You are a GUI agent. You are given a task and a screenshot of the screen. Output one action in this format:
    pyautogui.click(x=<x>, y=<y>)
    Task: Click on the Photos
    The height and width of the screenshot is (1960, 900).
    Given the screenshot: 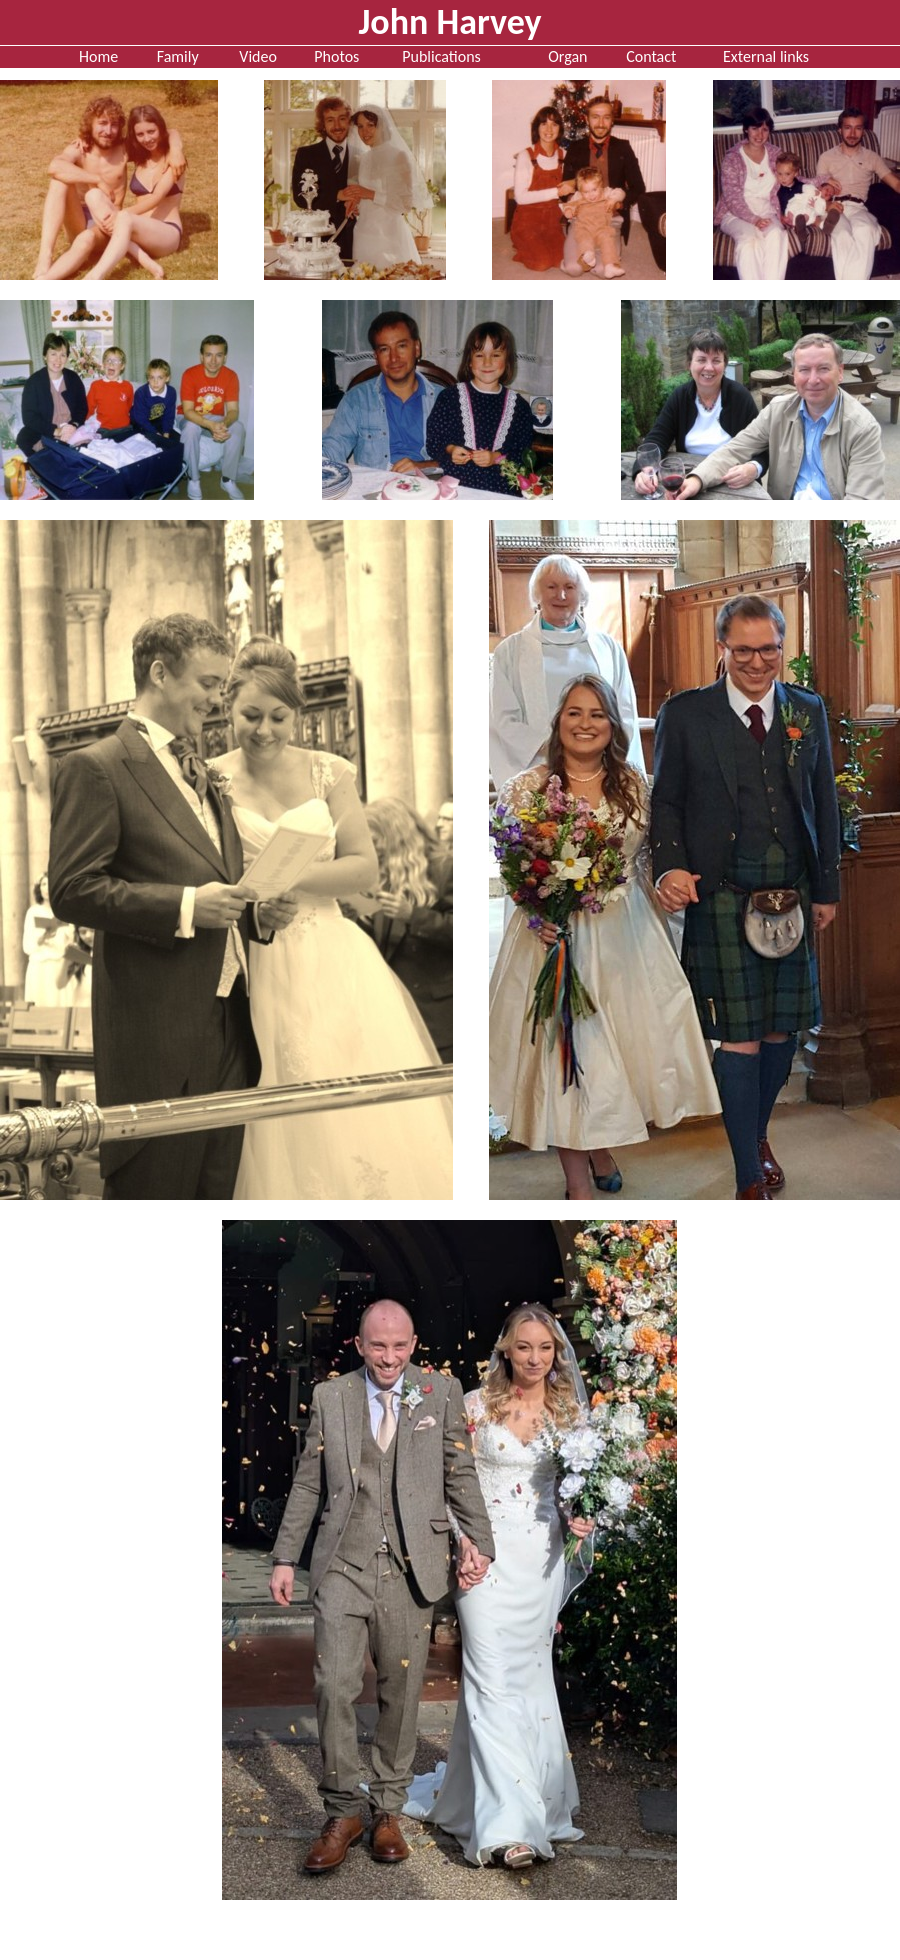 What is the action you would take?
    pyautogui.click(x=336, y=56)
    